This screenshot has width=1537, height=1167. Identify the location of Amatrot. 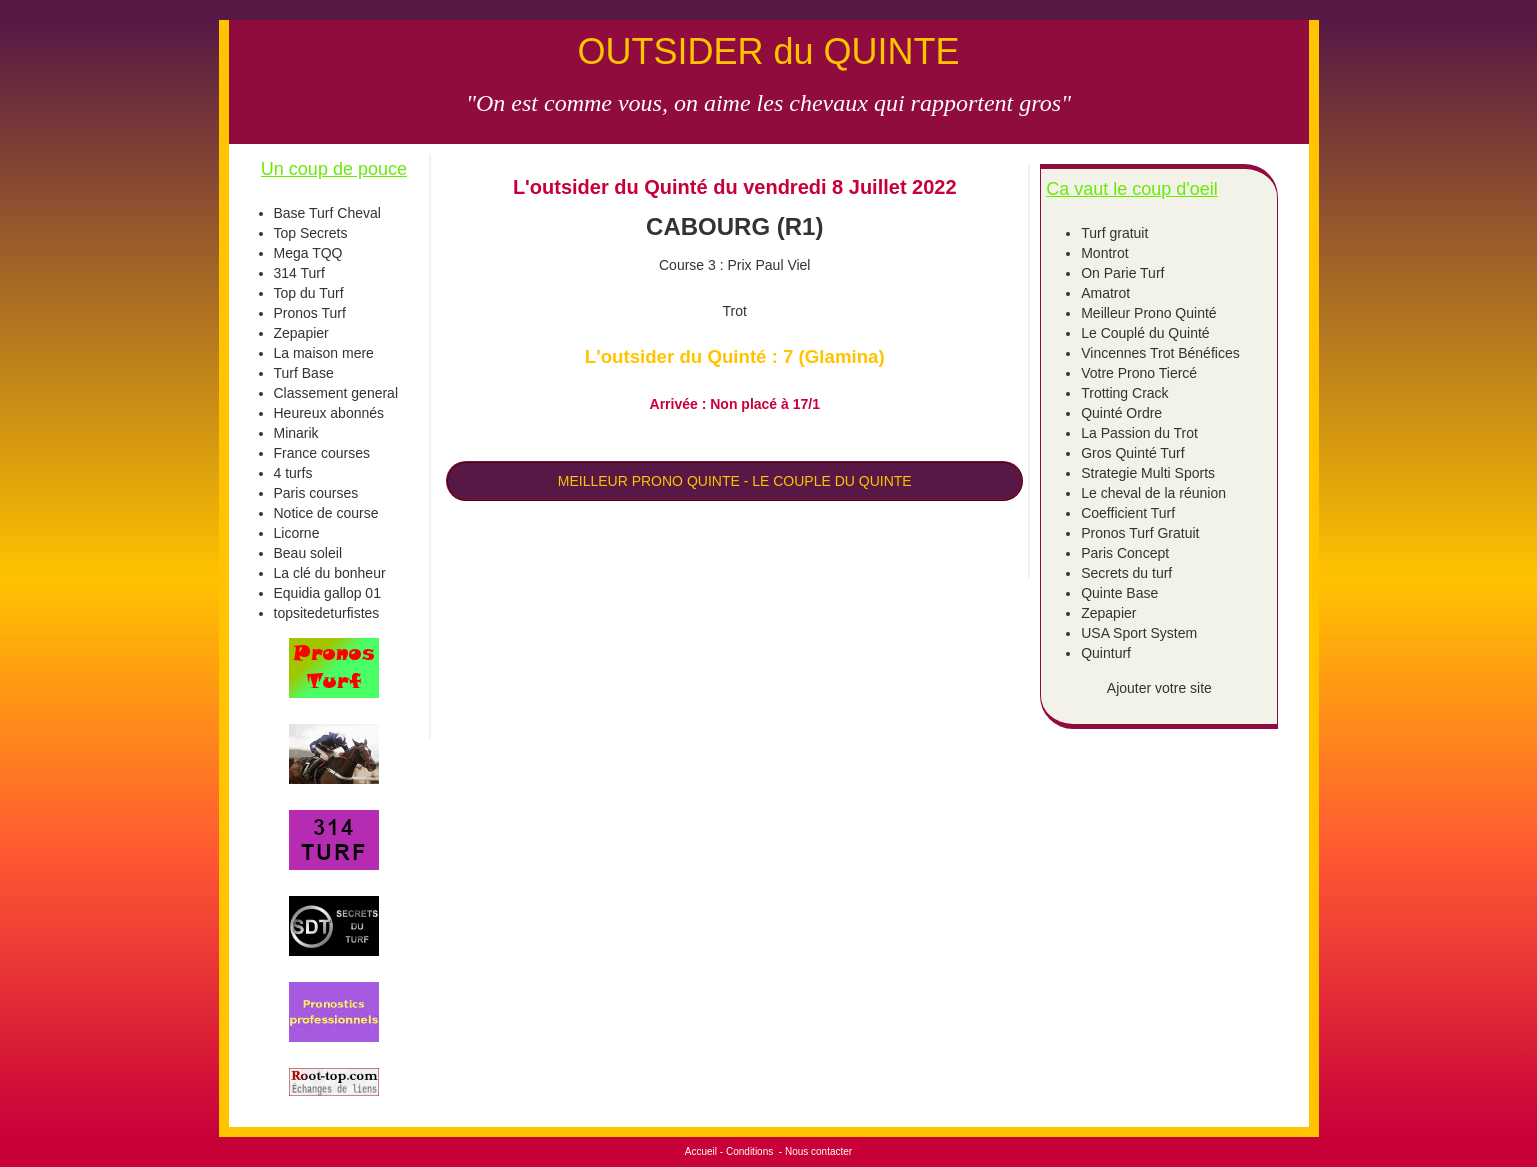
(1105, 293).